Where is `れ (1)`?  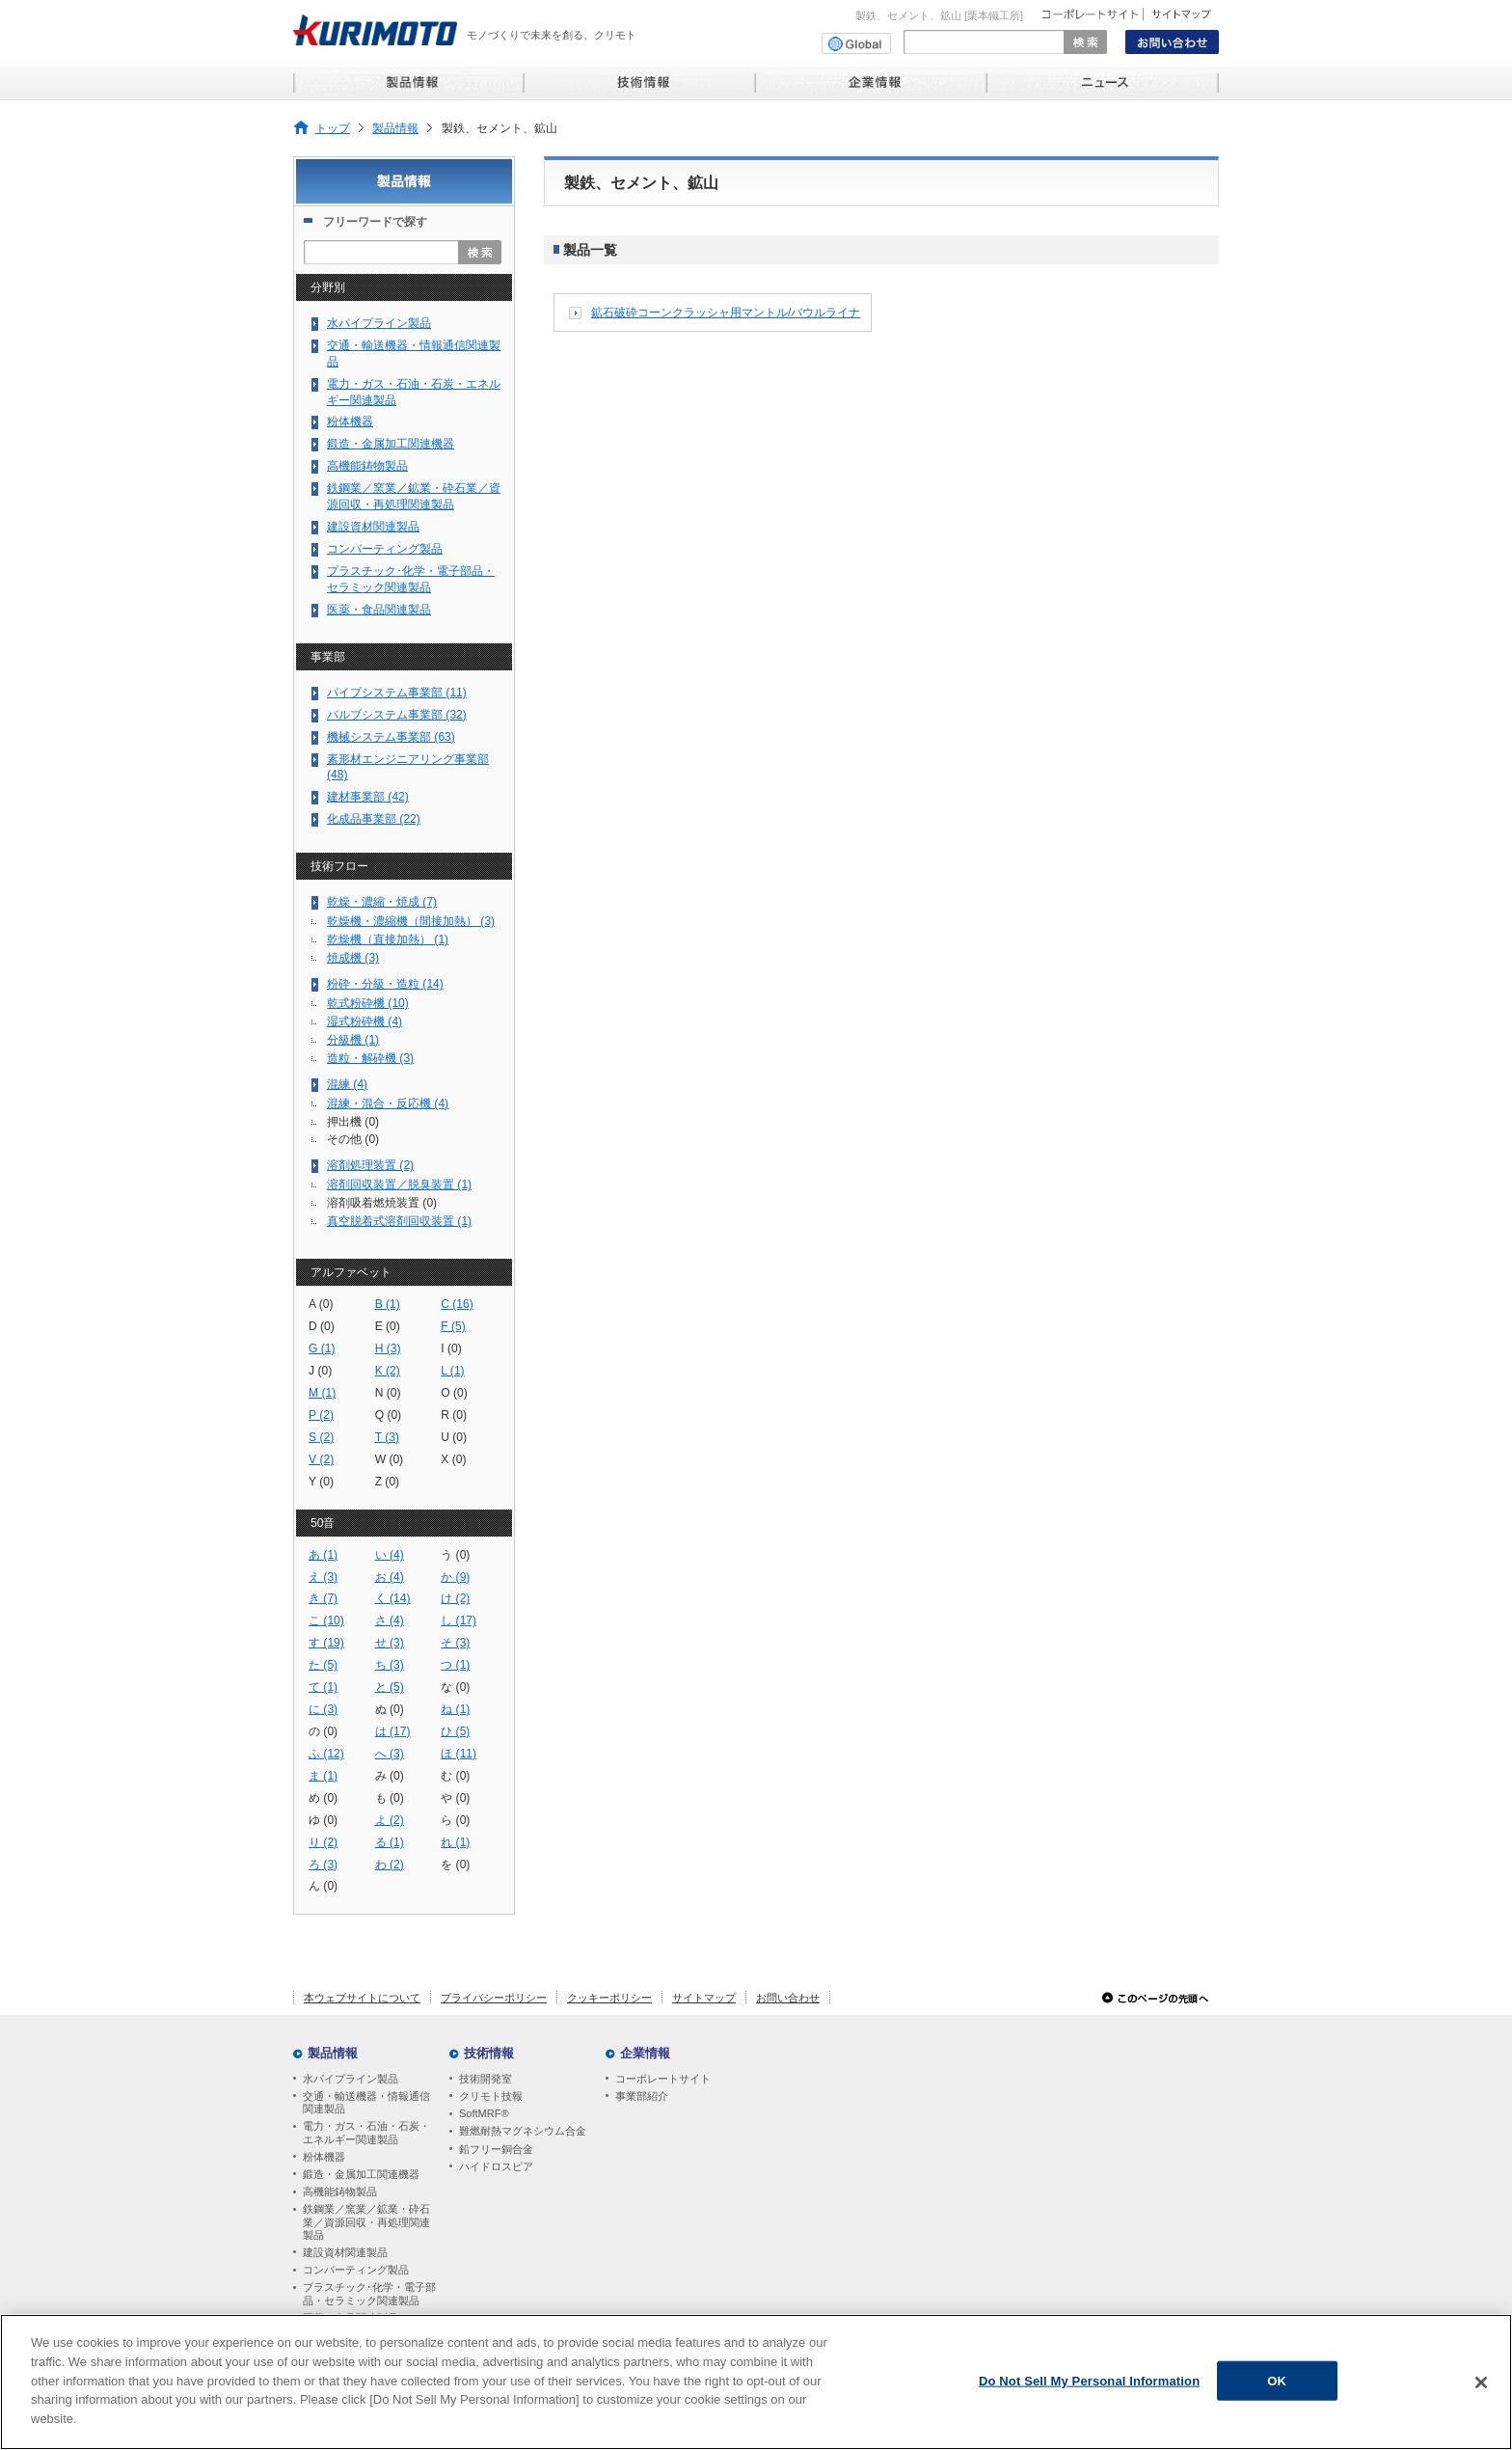 れ (1) is located at coordinates (455, 1842).